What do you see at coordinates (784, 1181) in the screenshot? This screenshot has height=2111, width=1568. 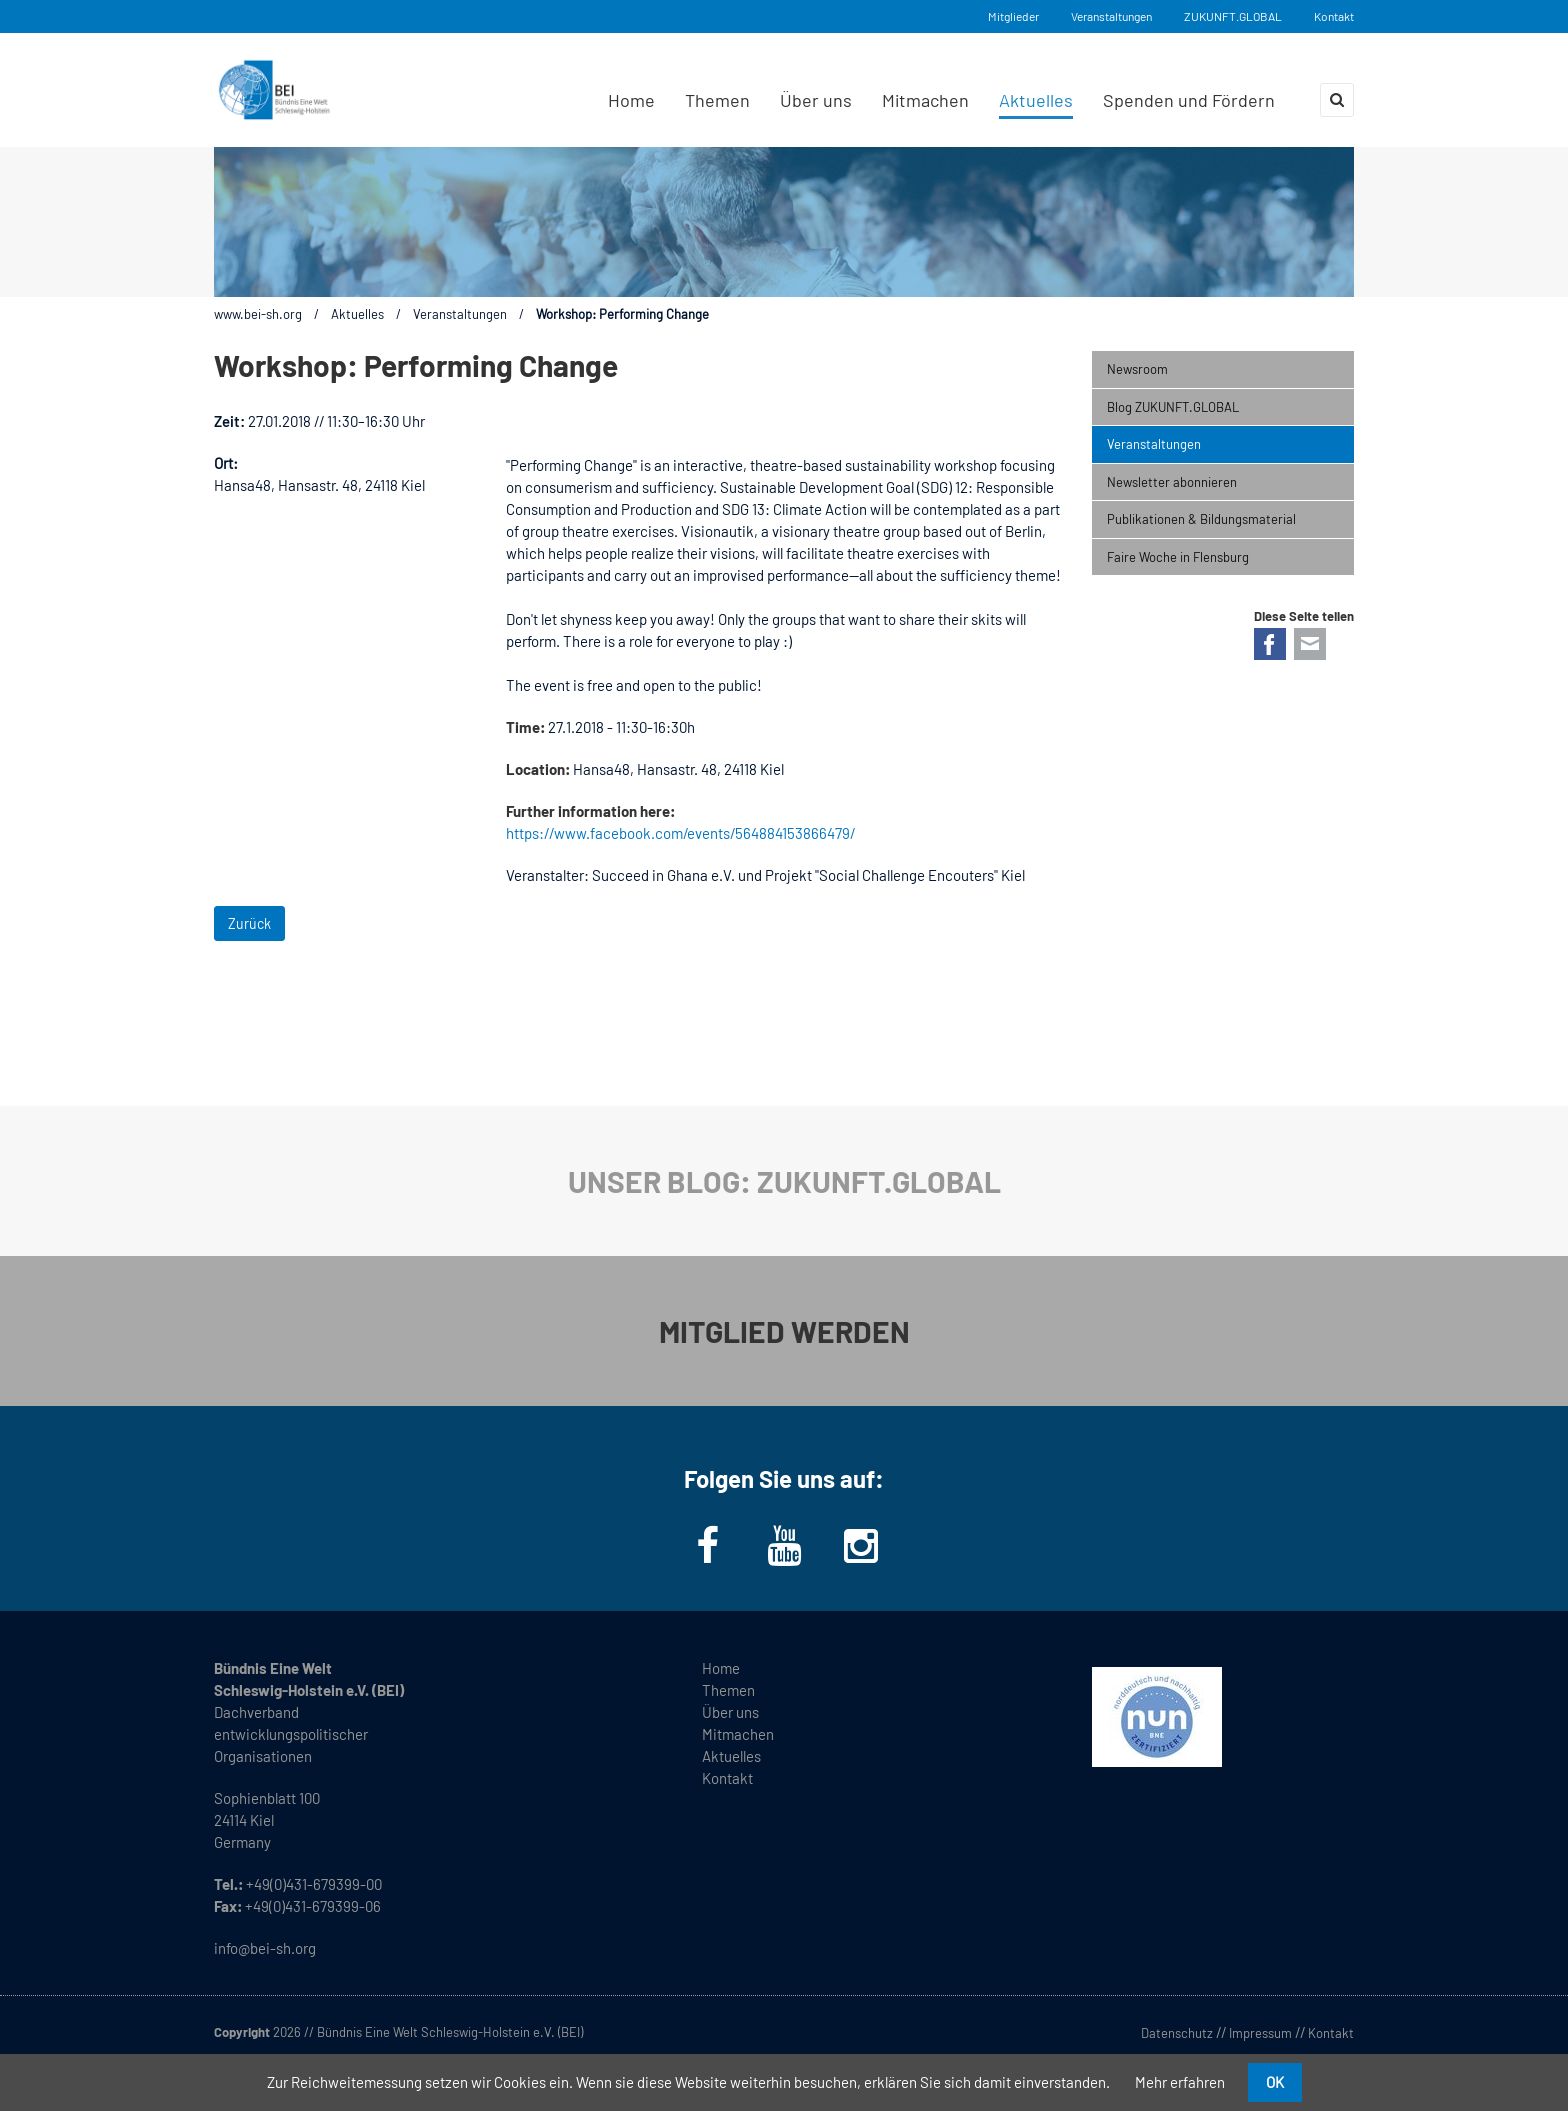 I see `UNSER BLOG: ZUKUNFT.GLOBAL` at bounding box center [784, 1181].